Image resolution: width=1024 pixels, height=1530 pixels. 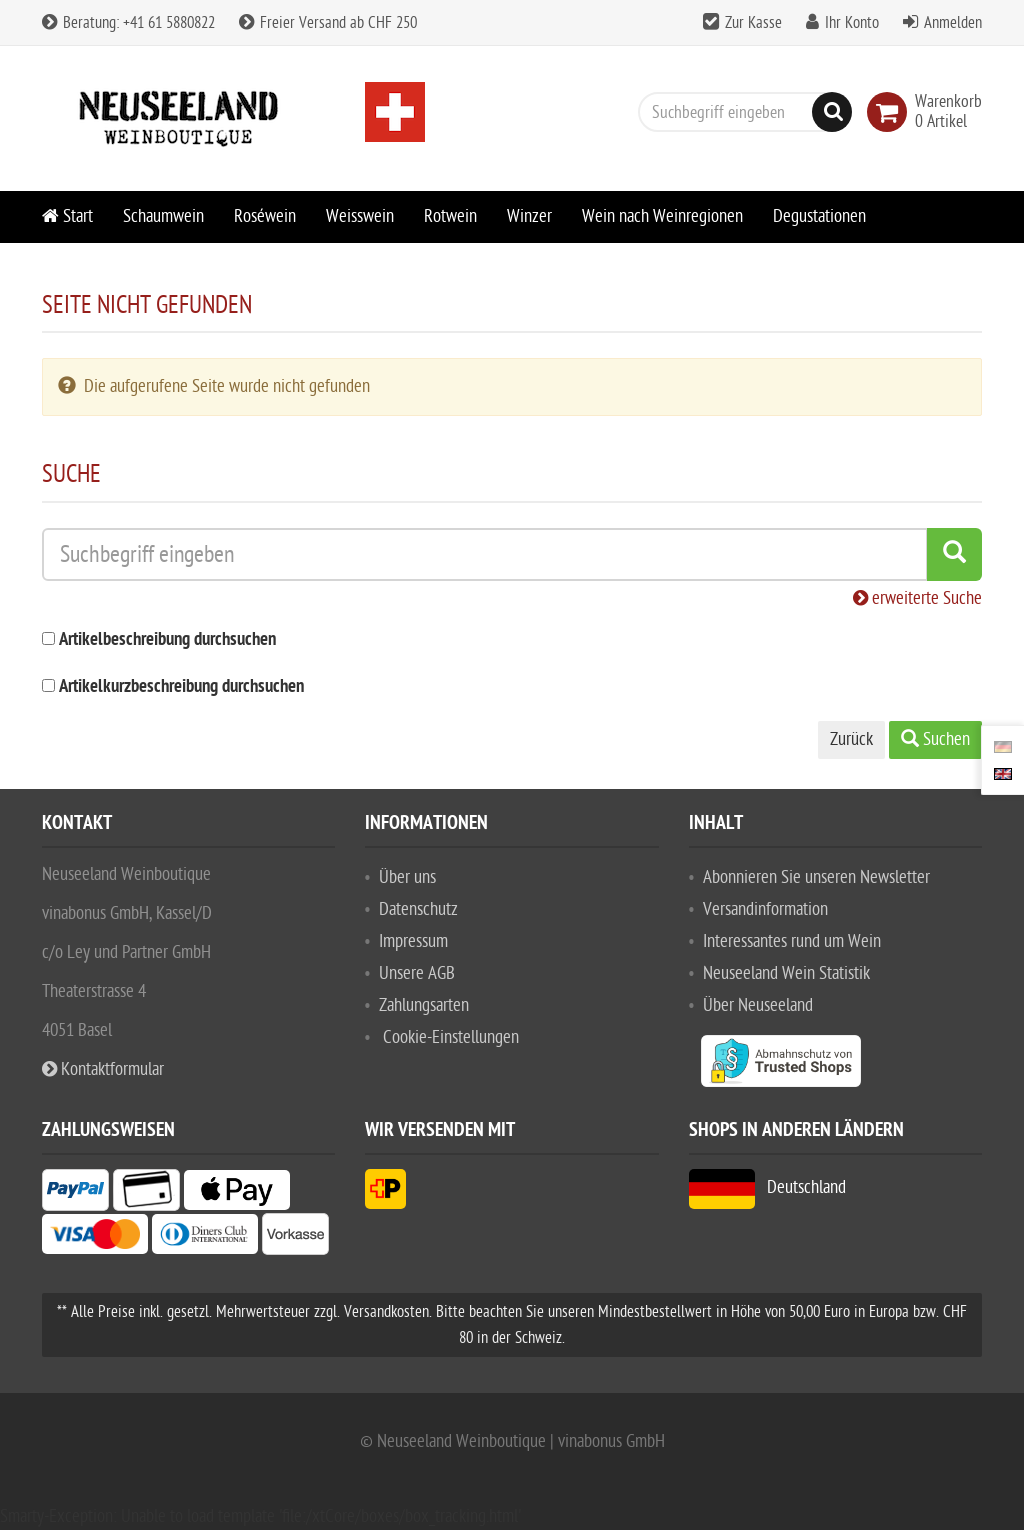 What do you see at coordinates (816, 877) in the screenshot?
I see `Abonnieren Sie unseren Newsletter` at bounding box center [816, 877].